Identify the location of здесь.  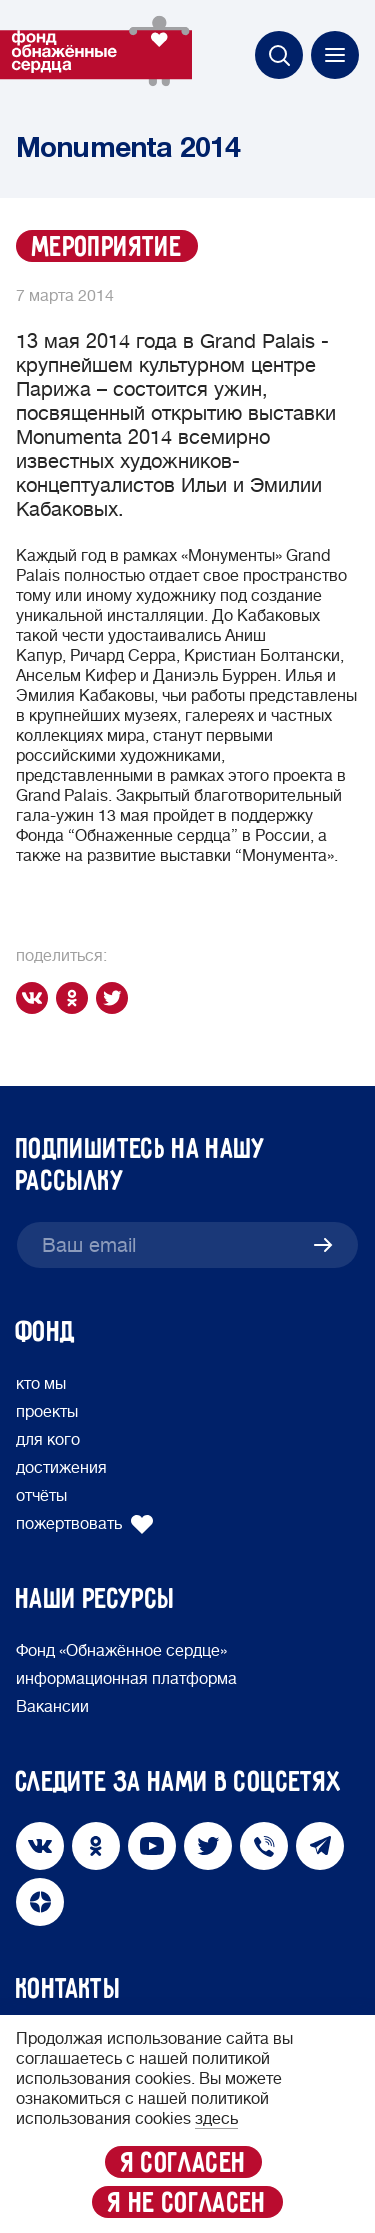
(216, 2119).